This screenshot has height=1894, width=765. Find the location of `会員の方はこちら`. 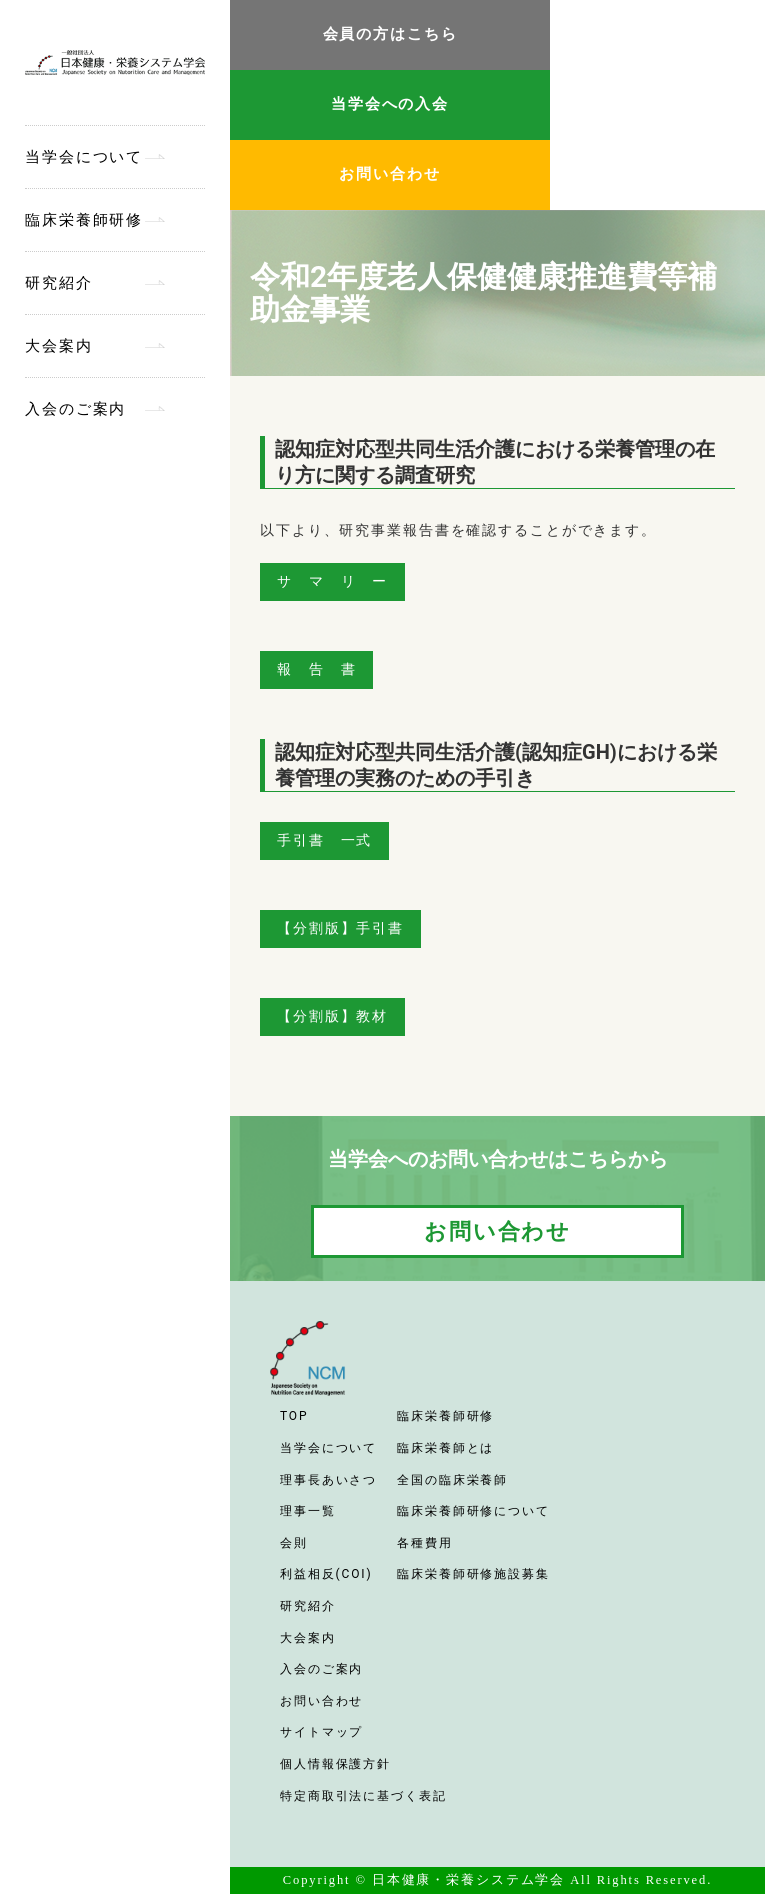

会員の方はこちら is located at coordinates (390, 34).